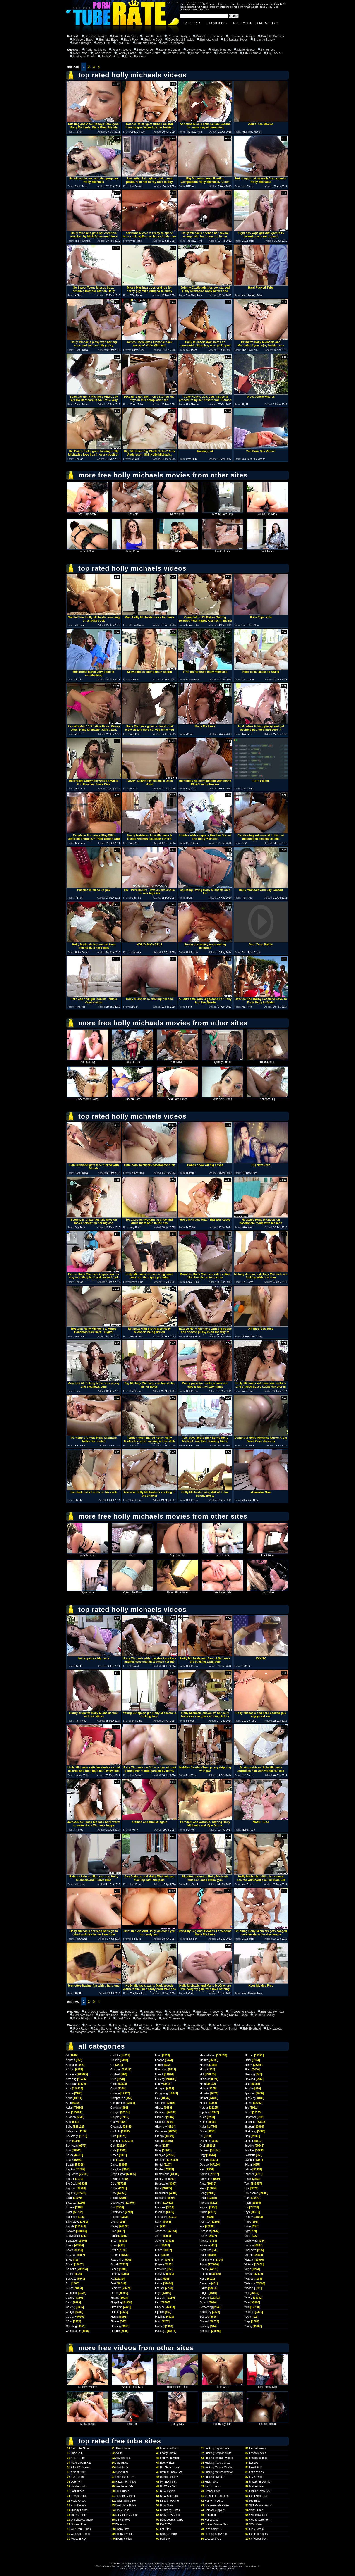  Describe the element at coordinates (71, 2183) in the screenshot. I see `Big Cock` at that location.